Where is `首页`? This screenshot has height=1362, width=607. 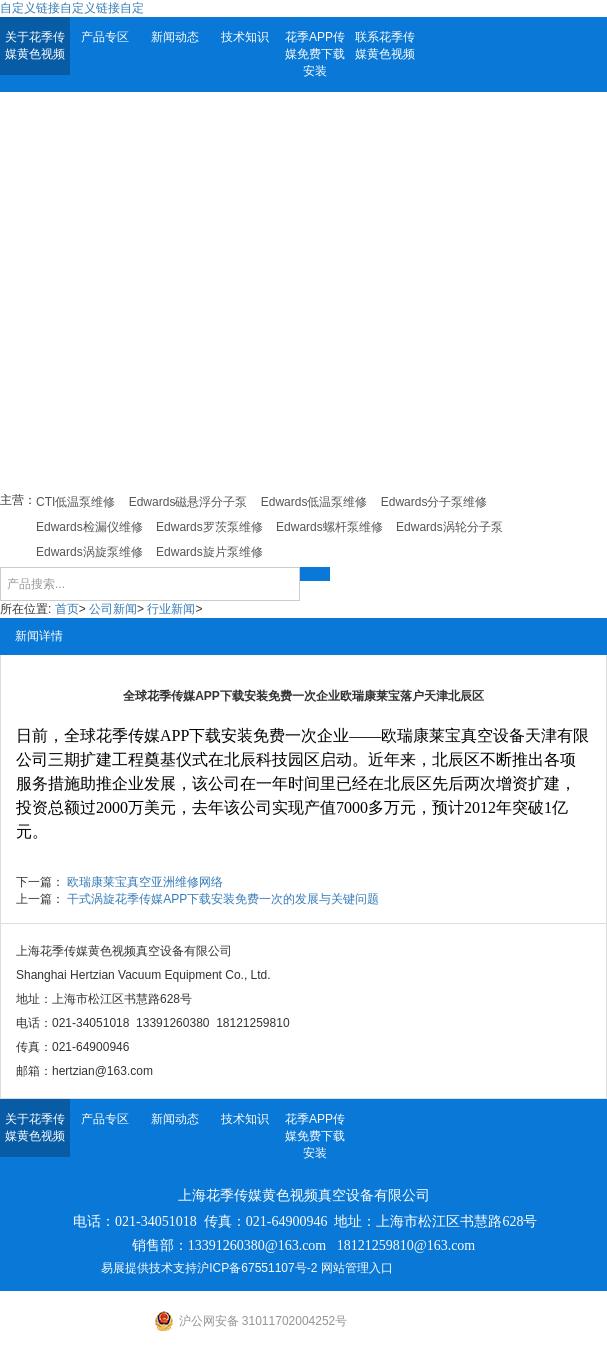 首页 is located at coordinates (67, 609).